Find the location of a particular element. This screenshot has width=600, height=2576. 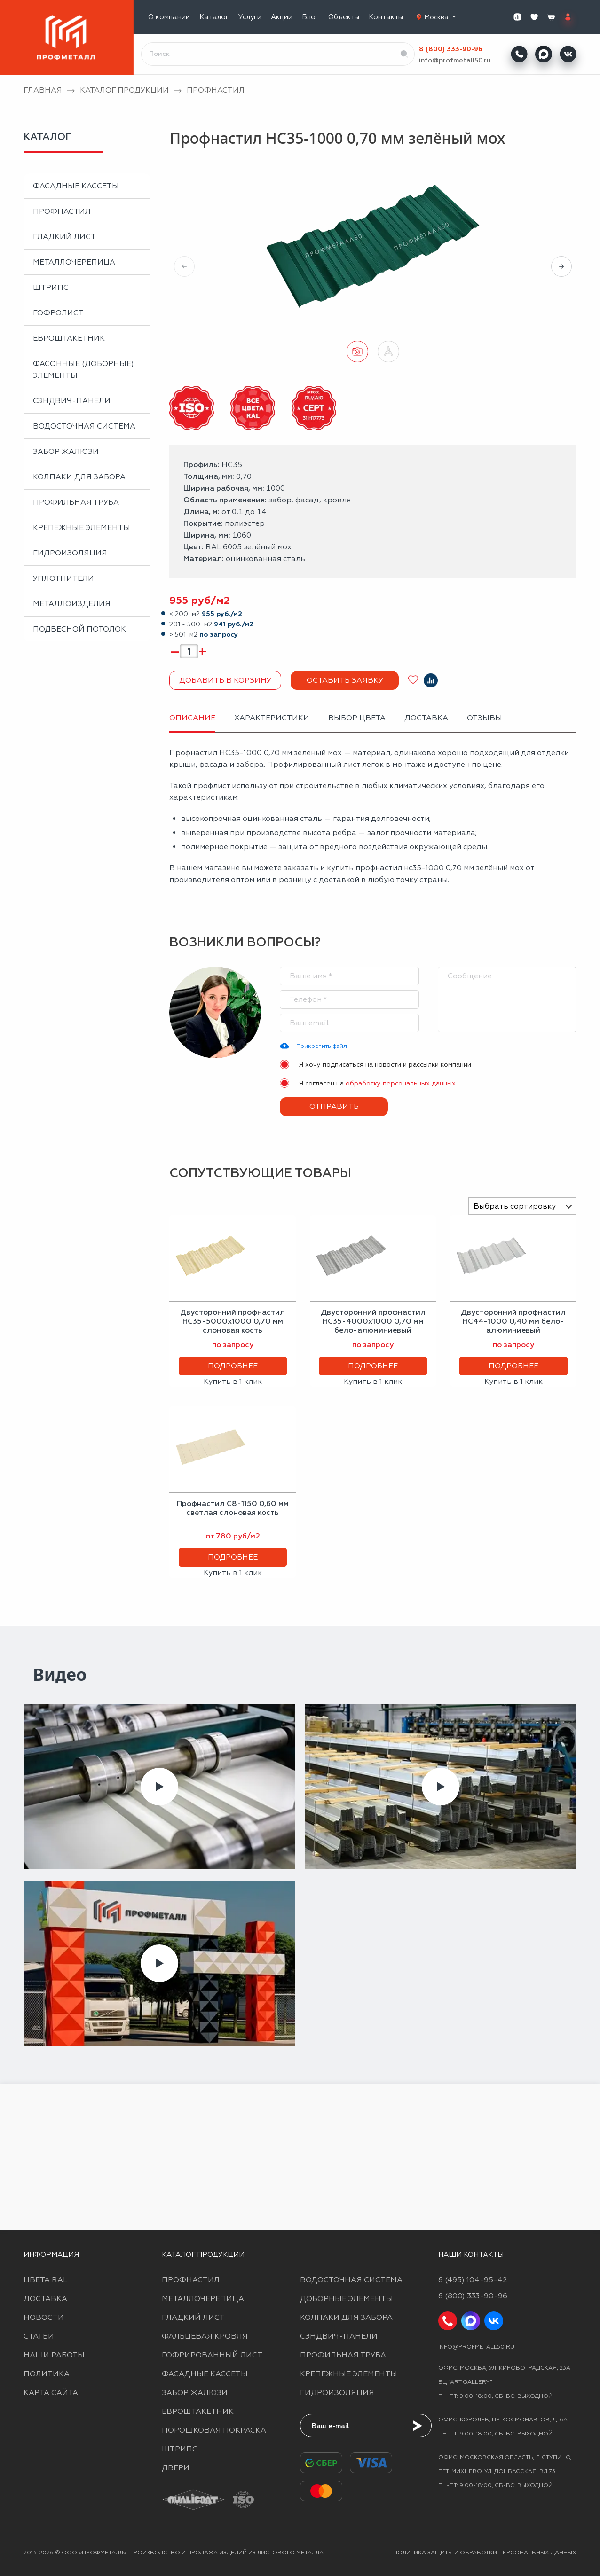

Профнастил С8-1150 0,60 мм светлая слоновая кость is located at coordinates (233, 1508).